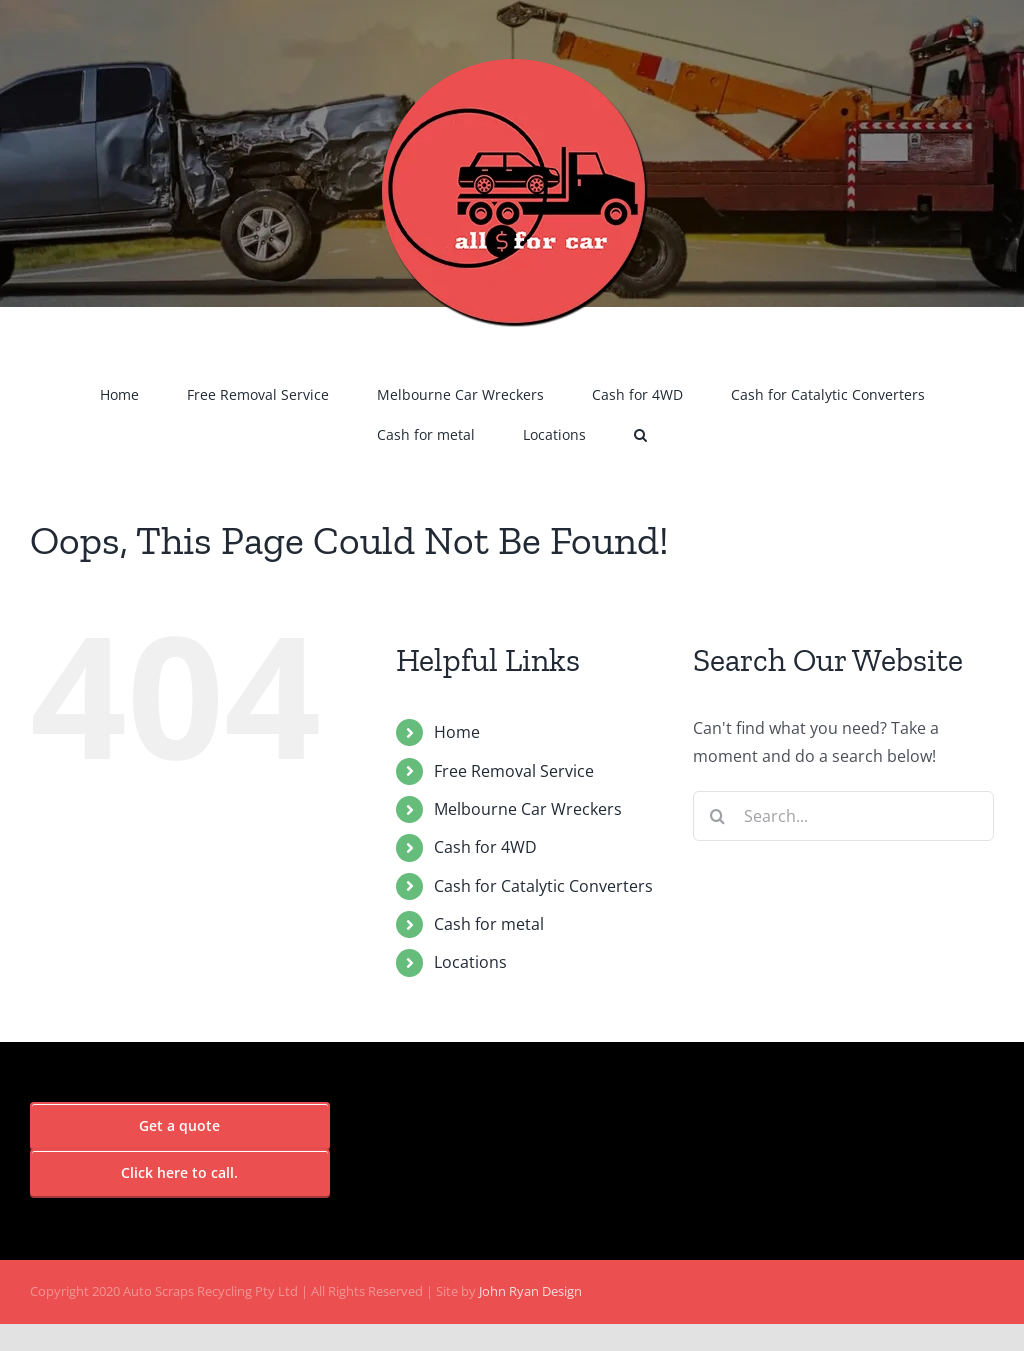  Describe the element at coordinates (543, 886) in the screenshot. I see `Cash for Catalytic Converters` at that location.